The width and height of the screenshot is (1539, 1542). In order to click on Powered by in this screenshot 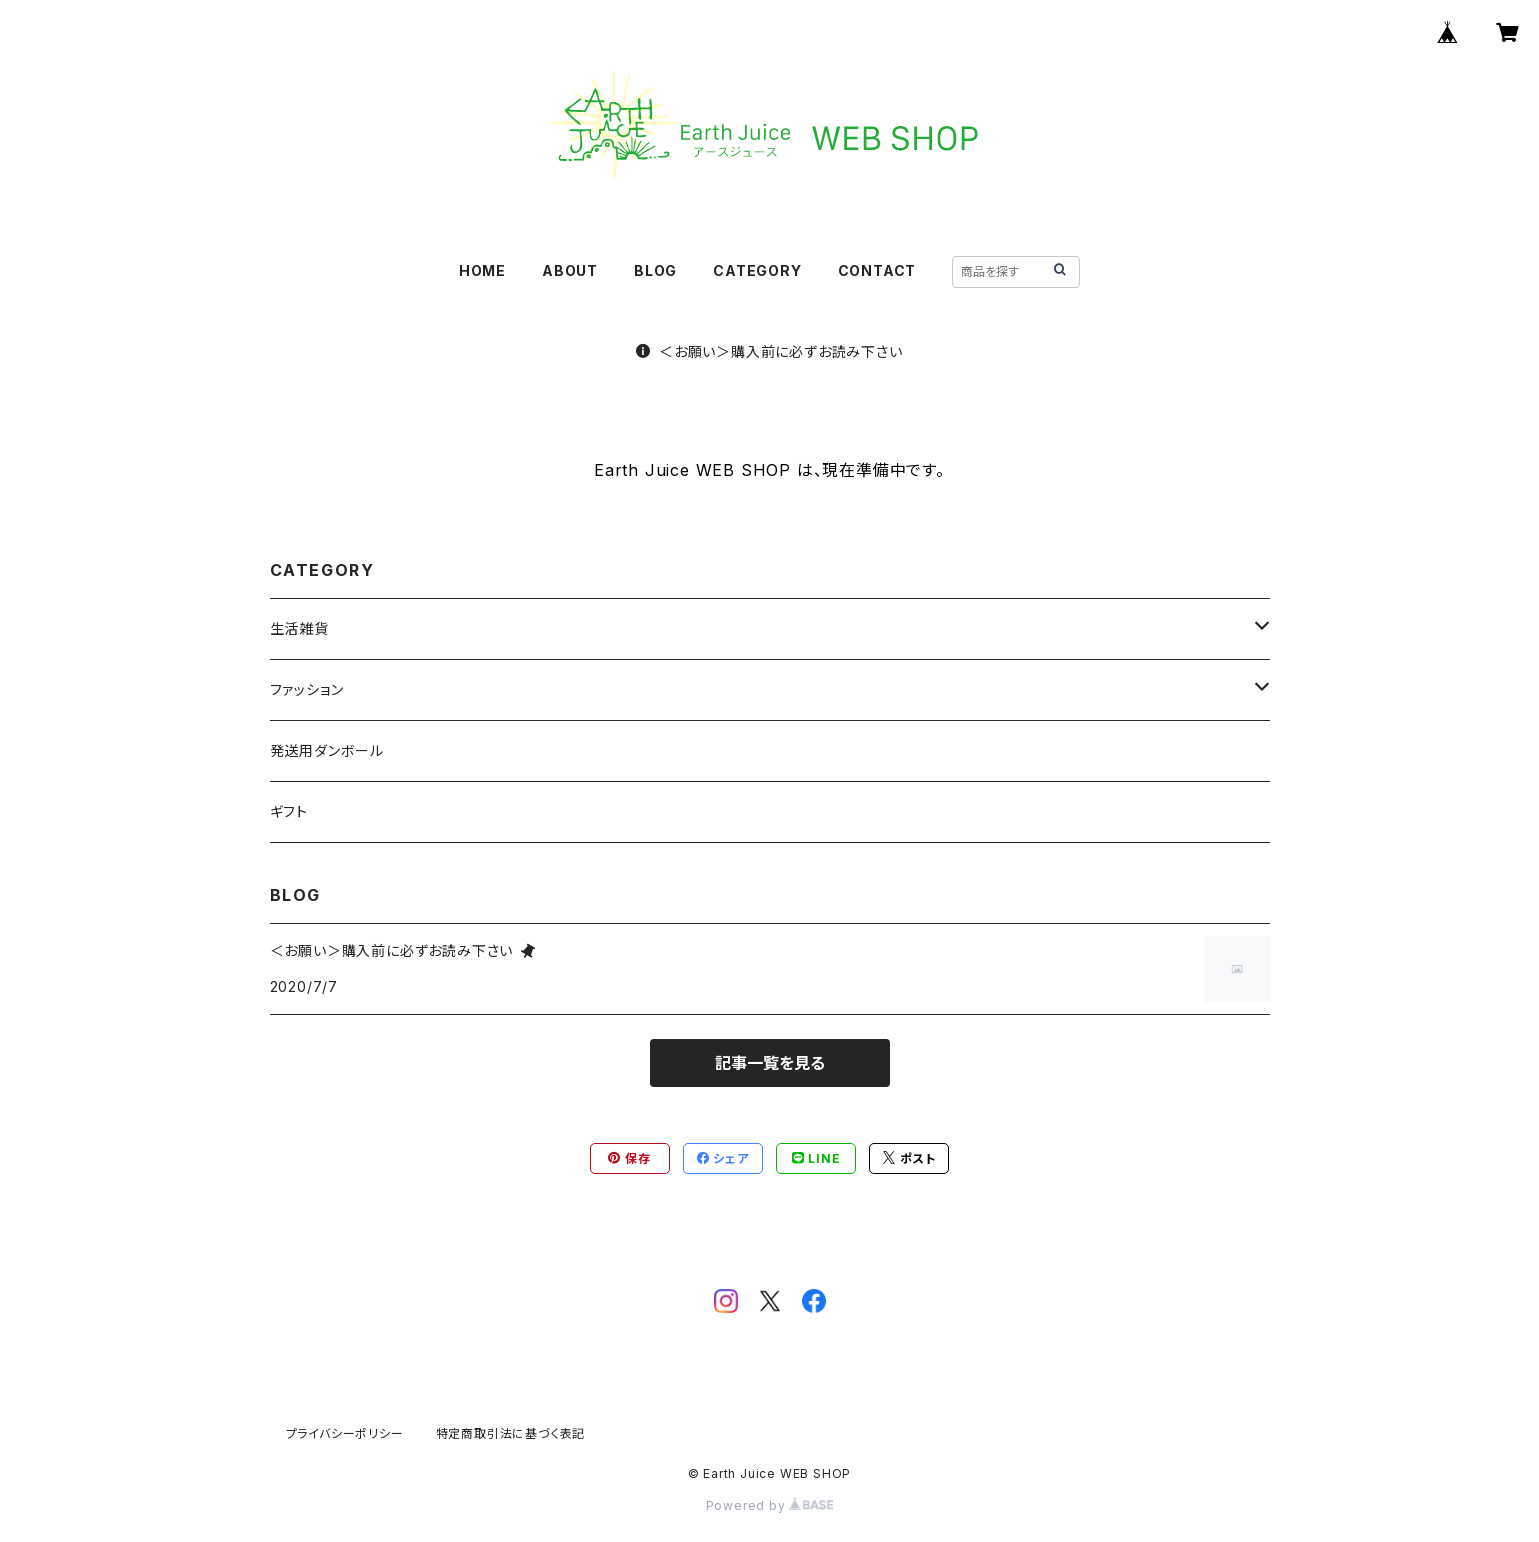, I will do `click(770, 1505)`.